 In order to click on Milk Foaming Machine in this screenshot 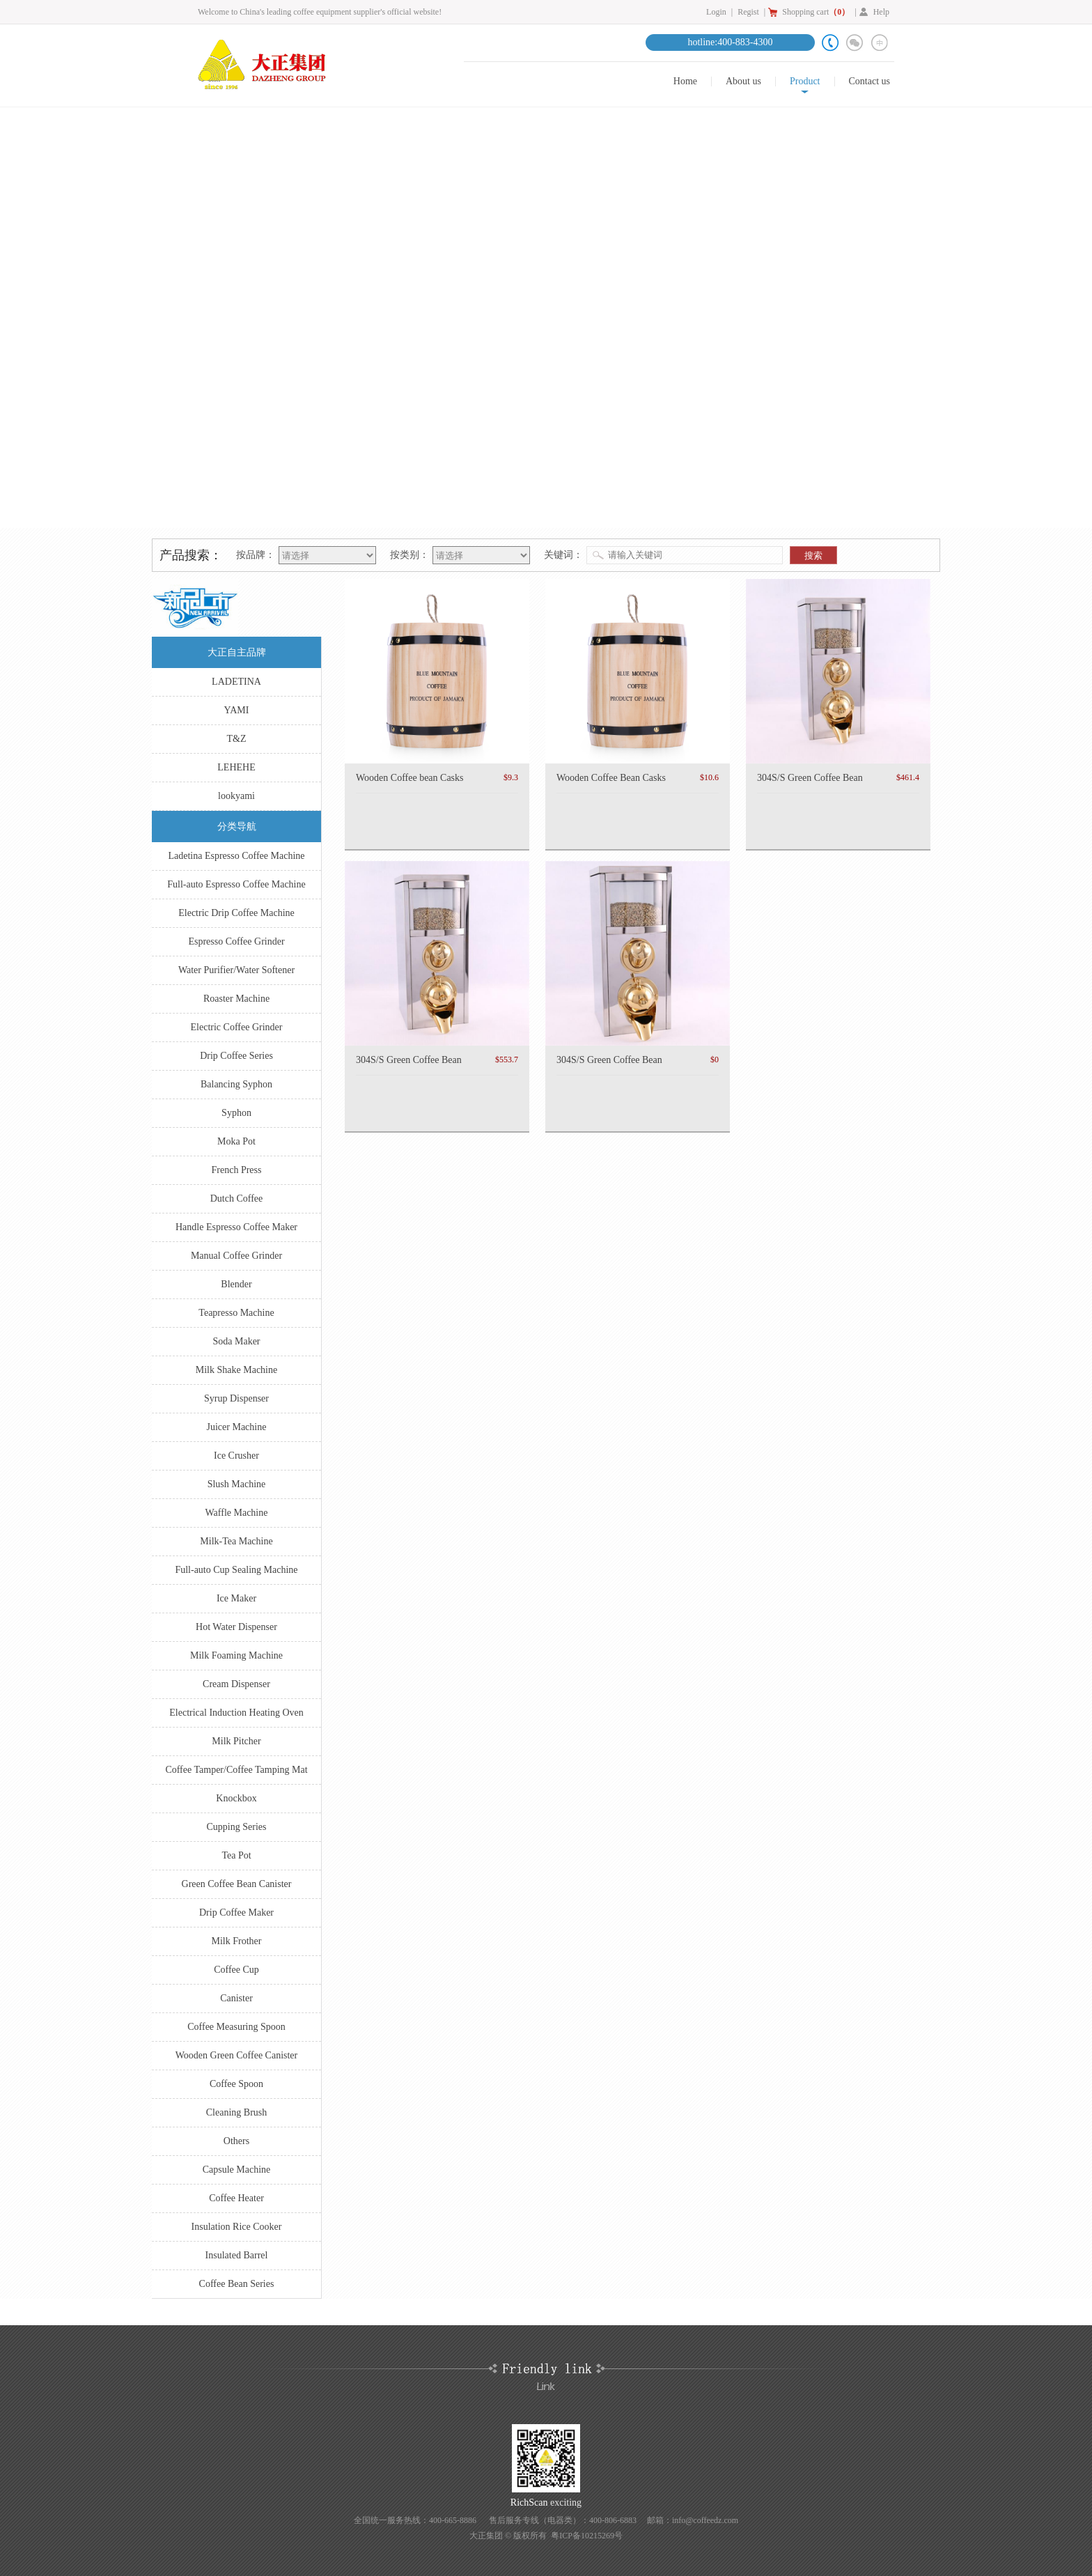, I will do `click(236, 1655)`.